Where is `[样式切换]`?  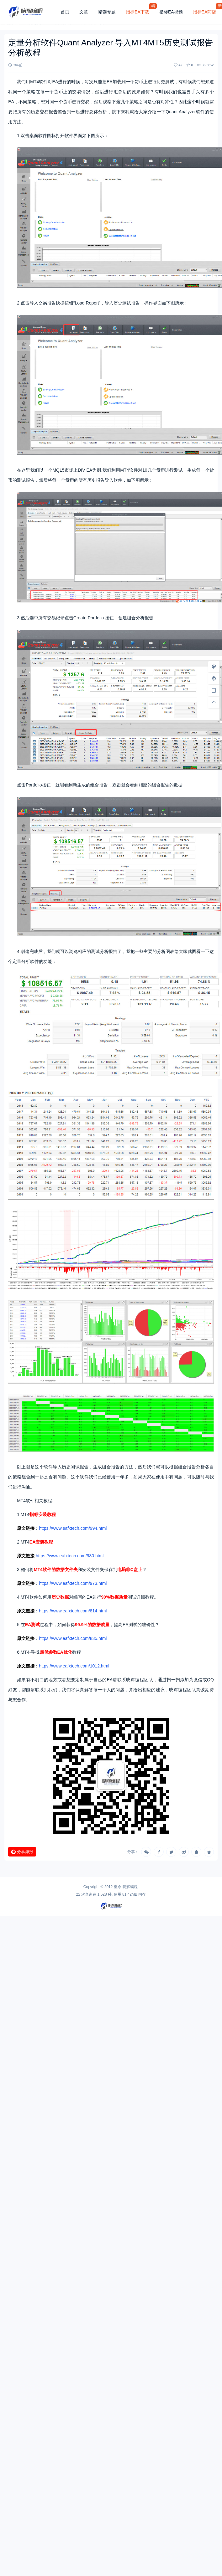 [样式切换] is located at coordinates (213, 666).